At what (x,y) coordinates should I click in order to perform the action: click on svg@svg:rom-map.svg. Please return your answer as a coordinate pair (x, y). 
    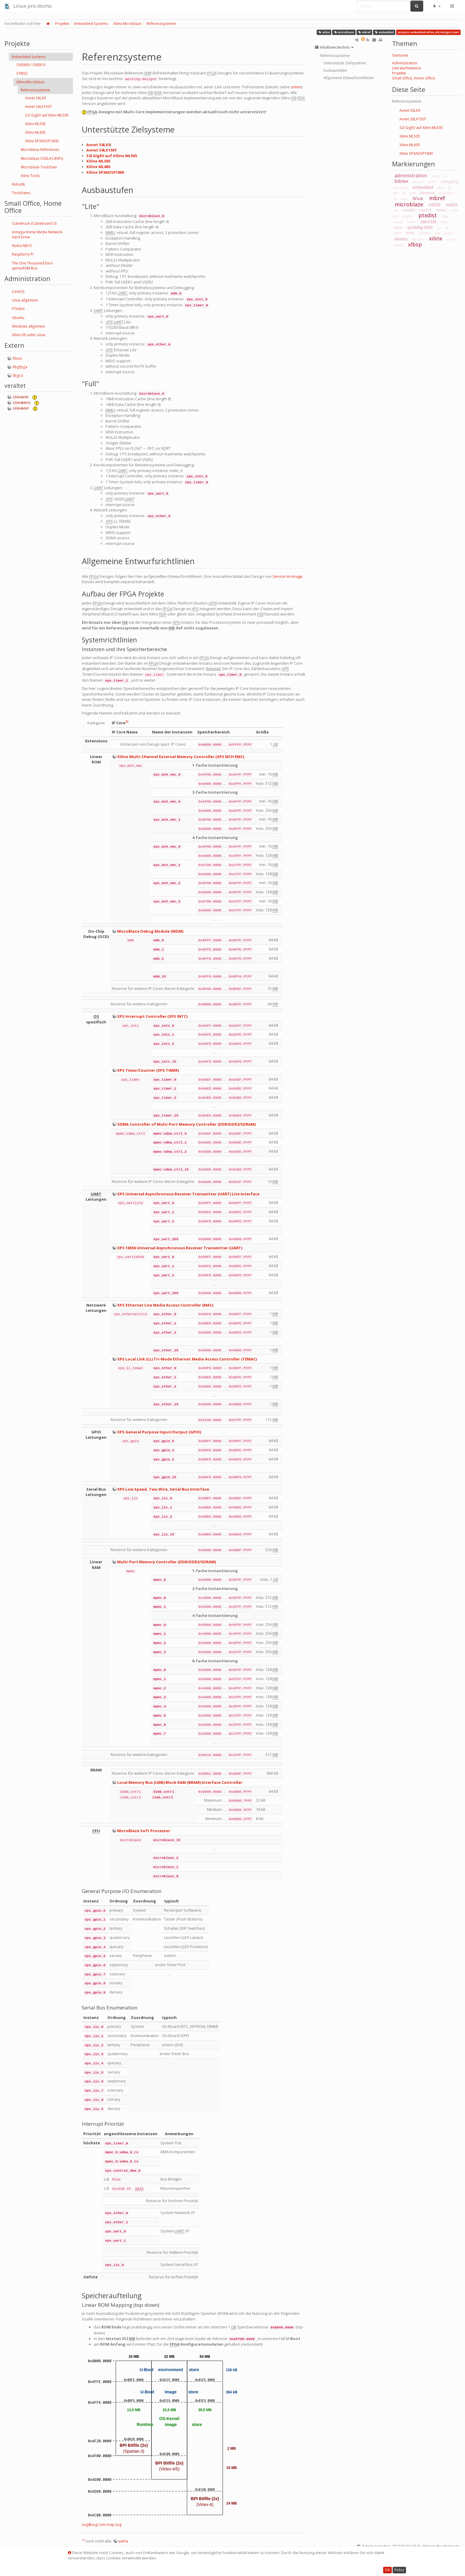
    Looking at the image, I should click on (102, 2524).